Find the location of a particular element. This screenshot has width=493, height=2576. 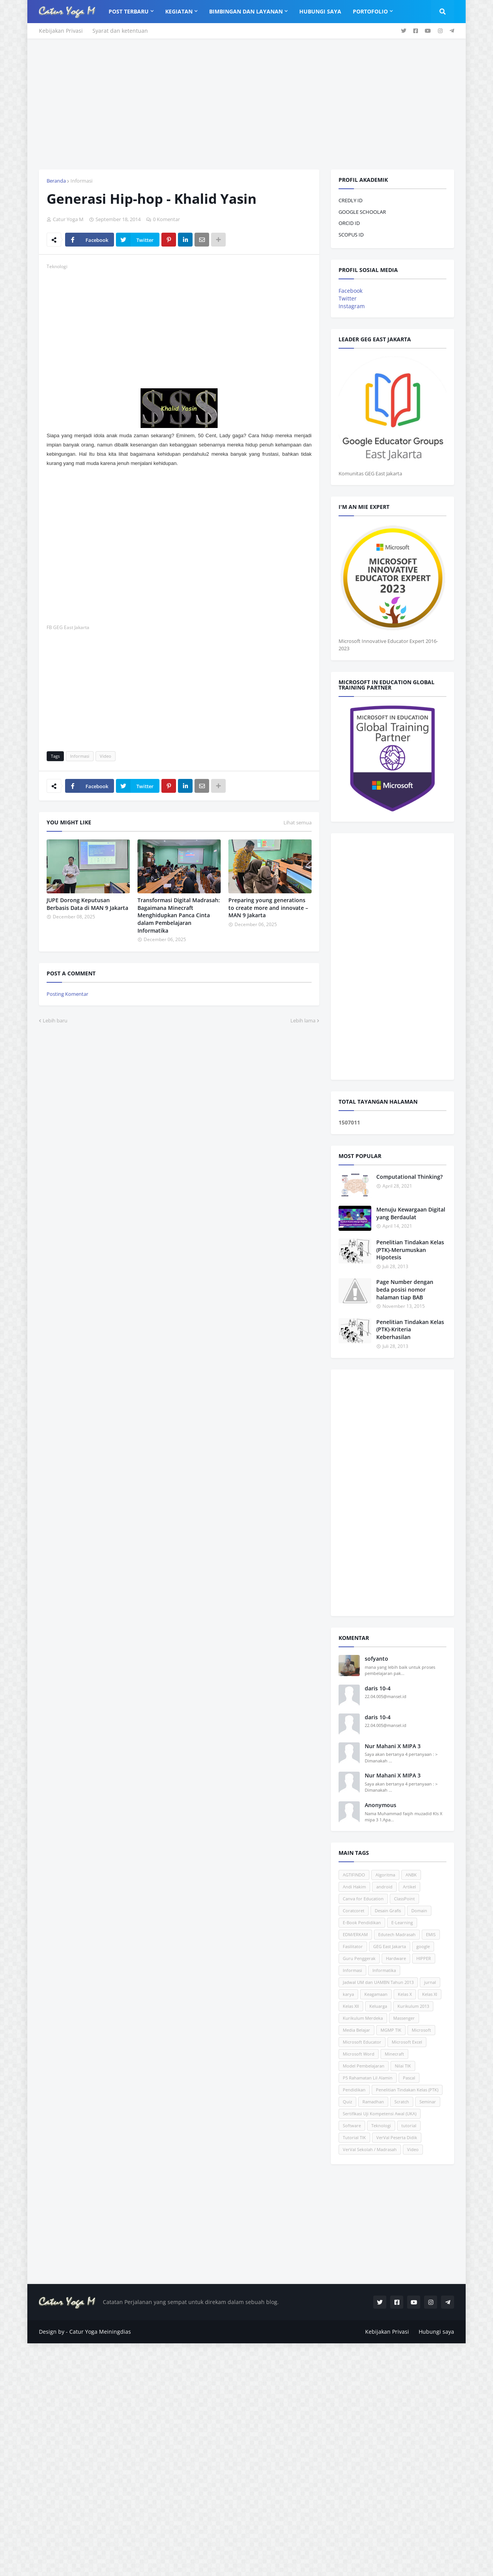

Transformasi Digital Madrasah: Bagaimana Minecraft Menghidupkan Panca Cinta dalam Pembelajaran Informatika is located at coordinates (179, 915).